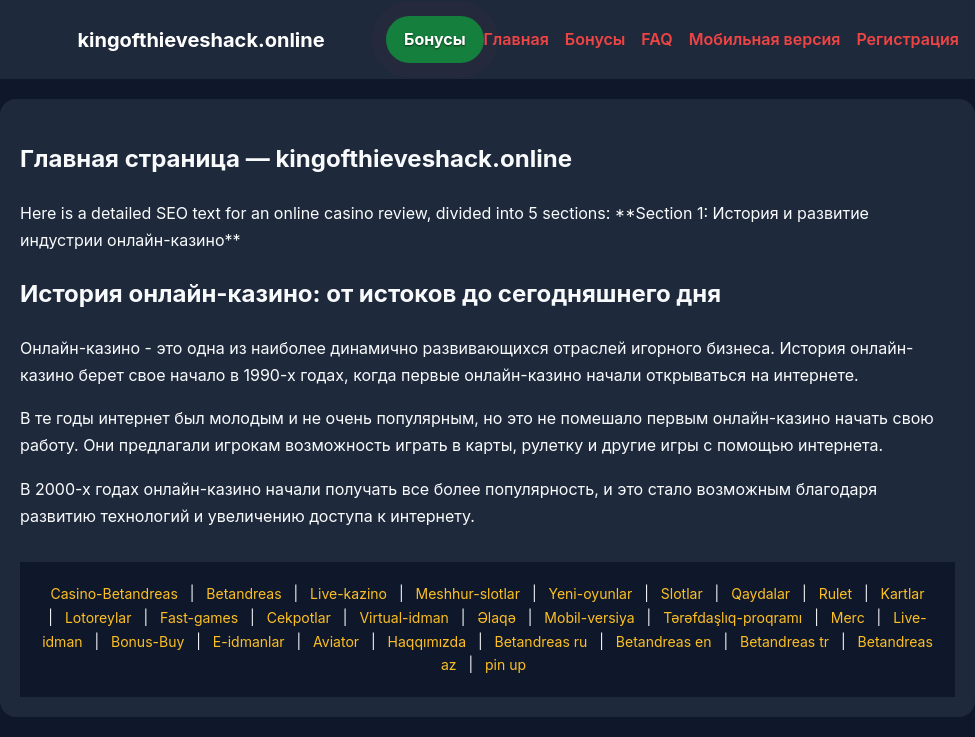 The image size is (975, 737). I want to click on Регистрация, so click(907, 39).